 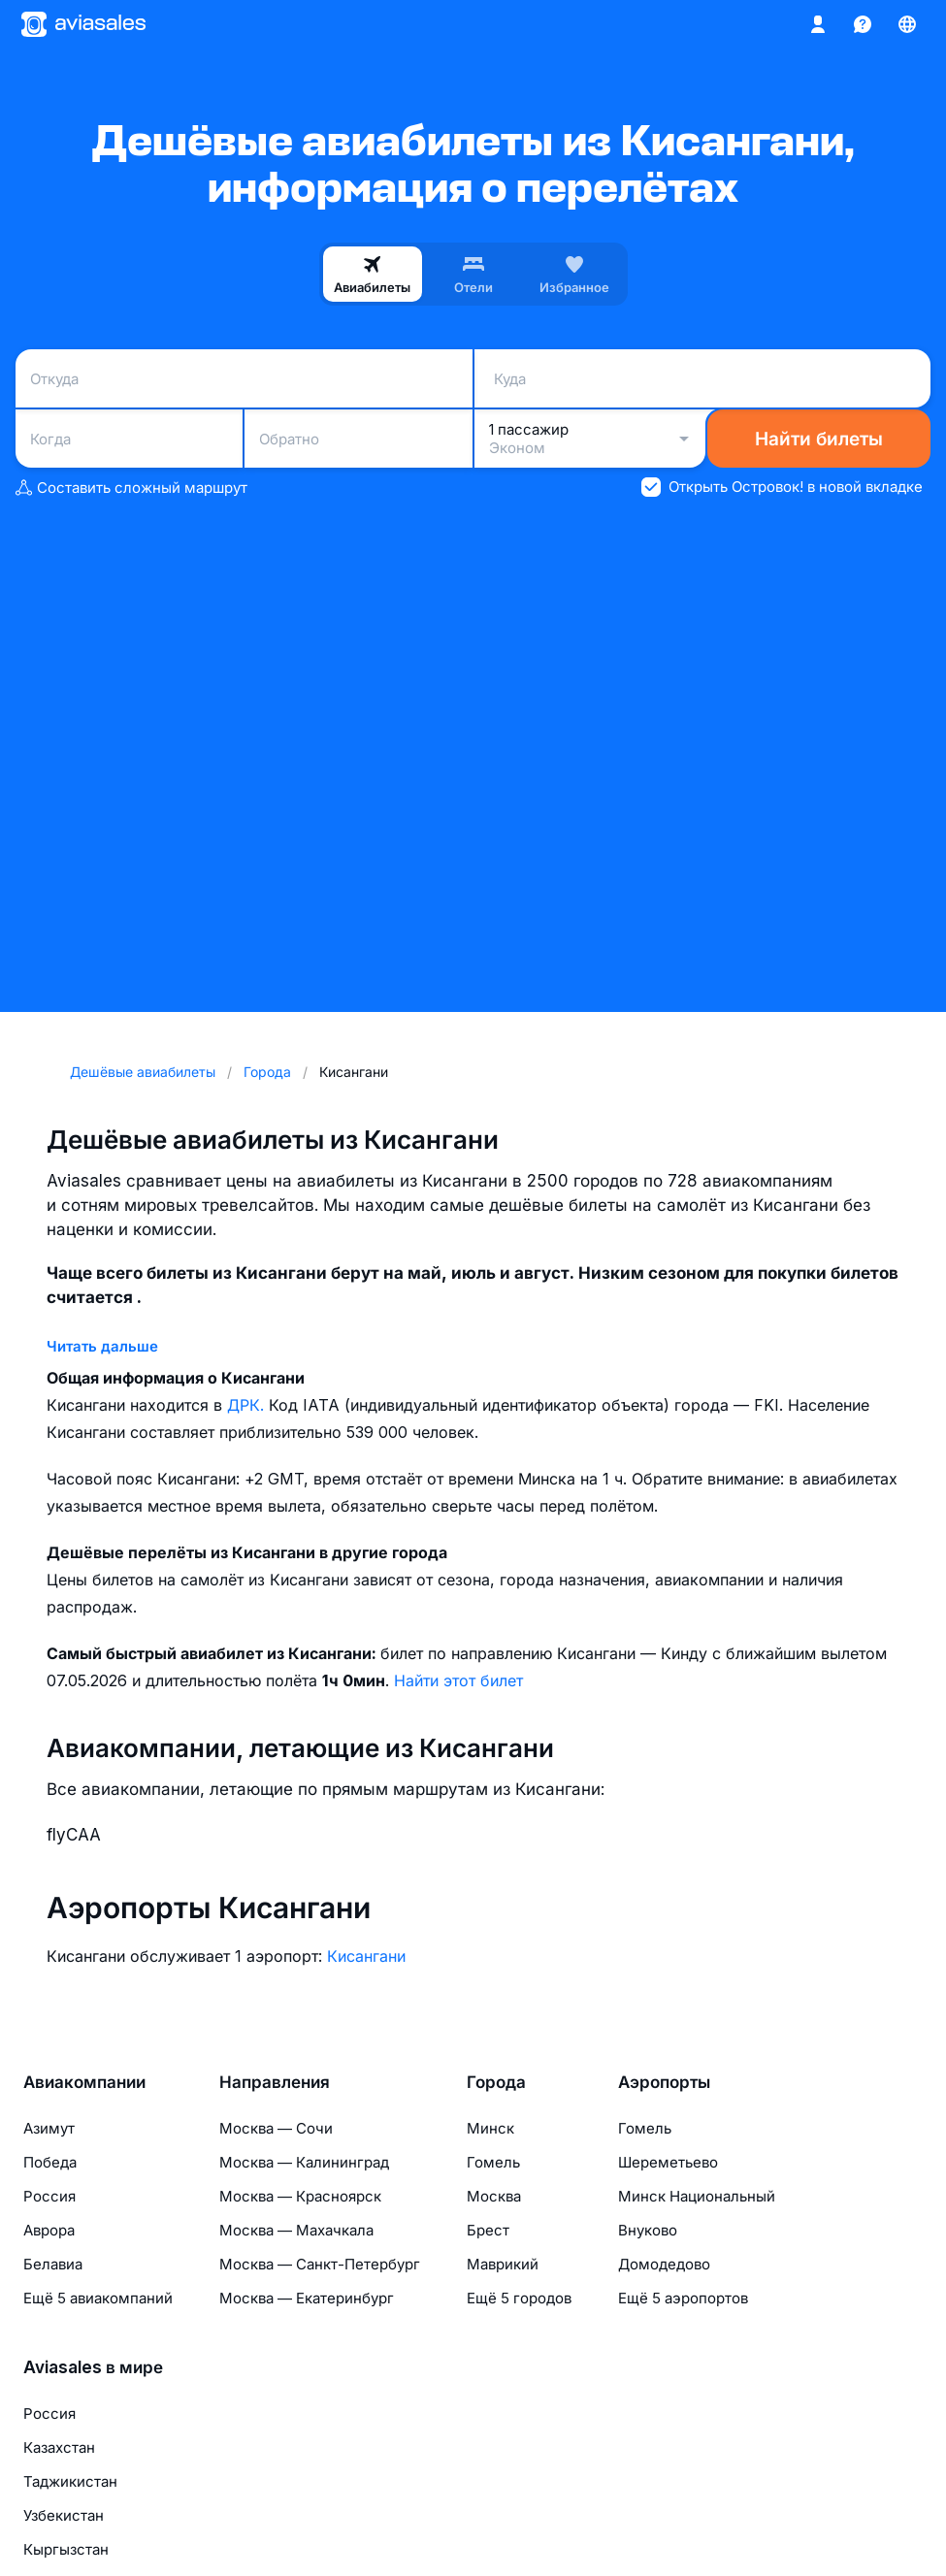 I want to click on Ещё 5 аэропортов, so click(x=683, y=2298).